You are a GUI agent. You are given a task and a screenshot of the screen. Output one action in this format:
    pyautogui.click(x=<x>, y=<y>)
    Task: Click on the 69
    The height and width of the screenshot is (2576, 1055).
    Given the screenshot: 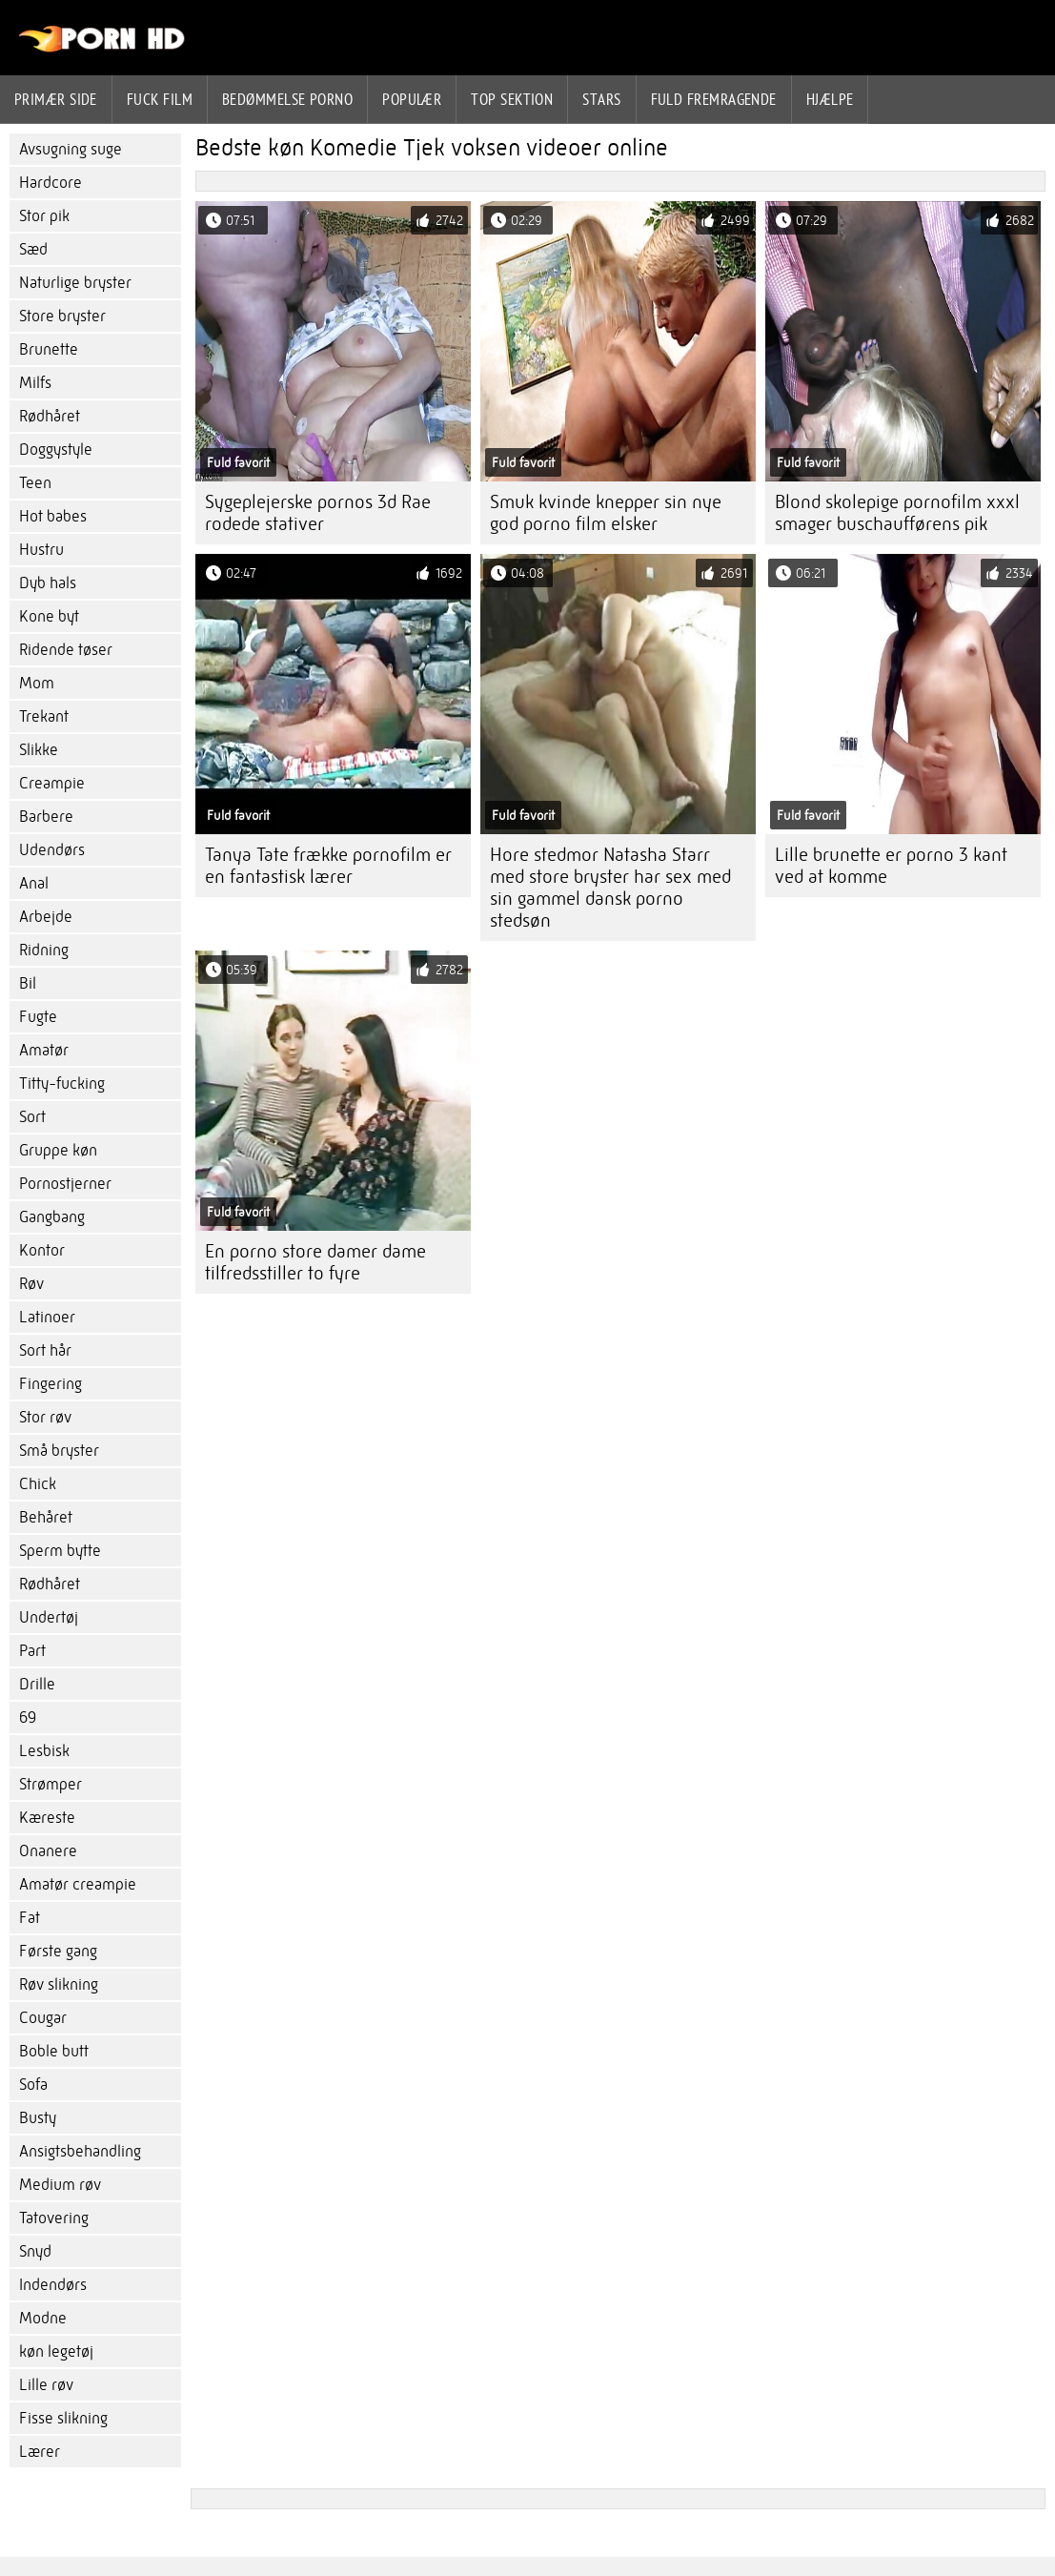 What is the action you would take?
    pyautogui.click(x=27, y=1717)
    